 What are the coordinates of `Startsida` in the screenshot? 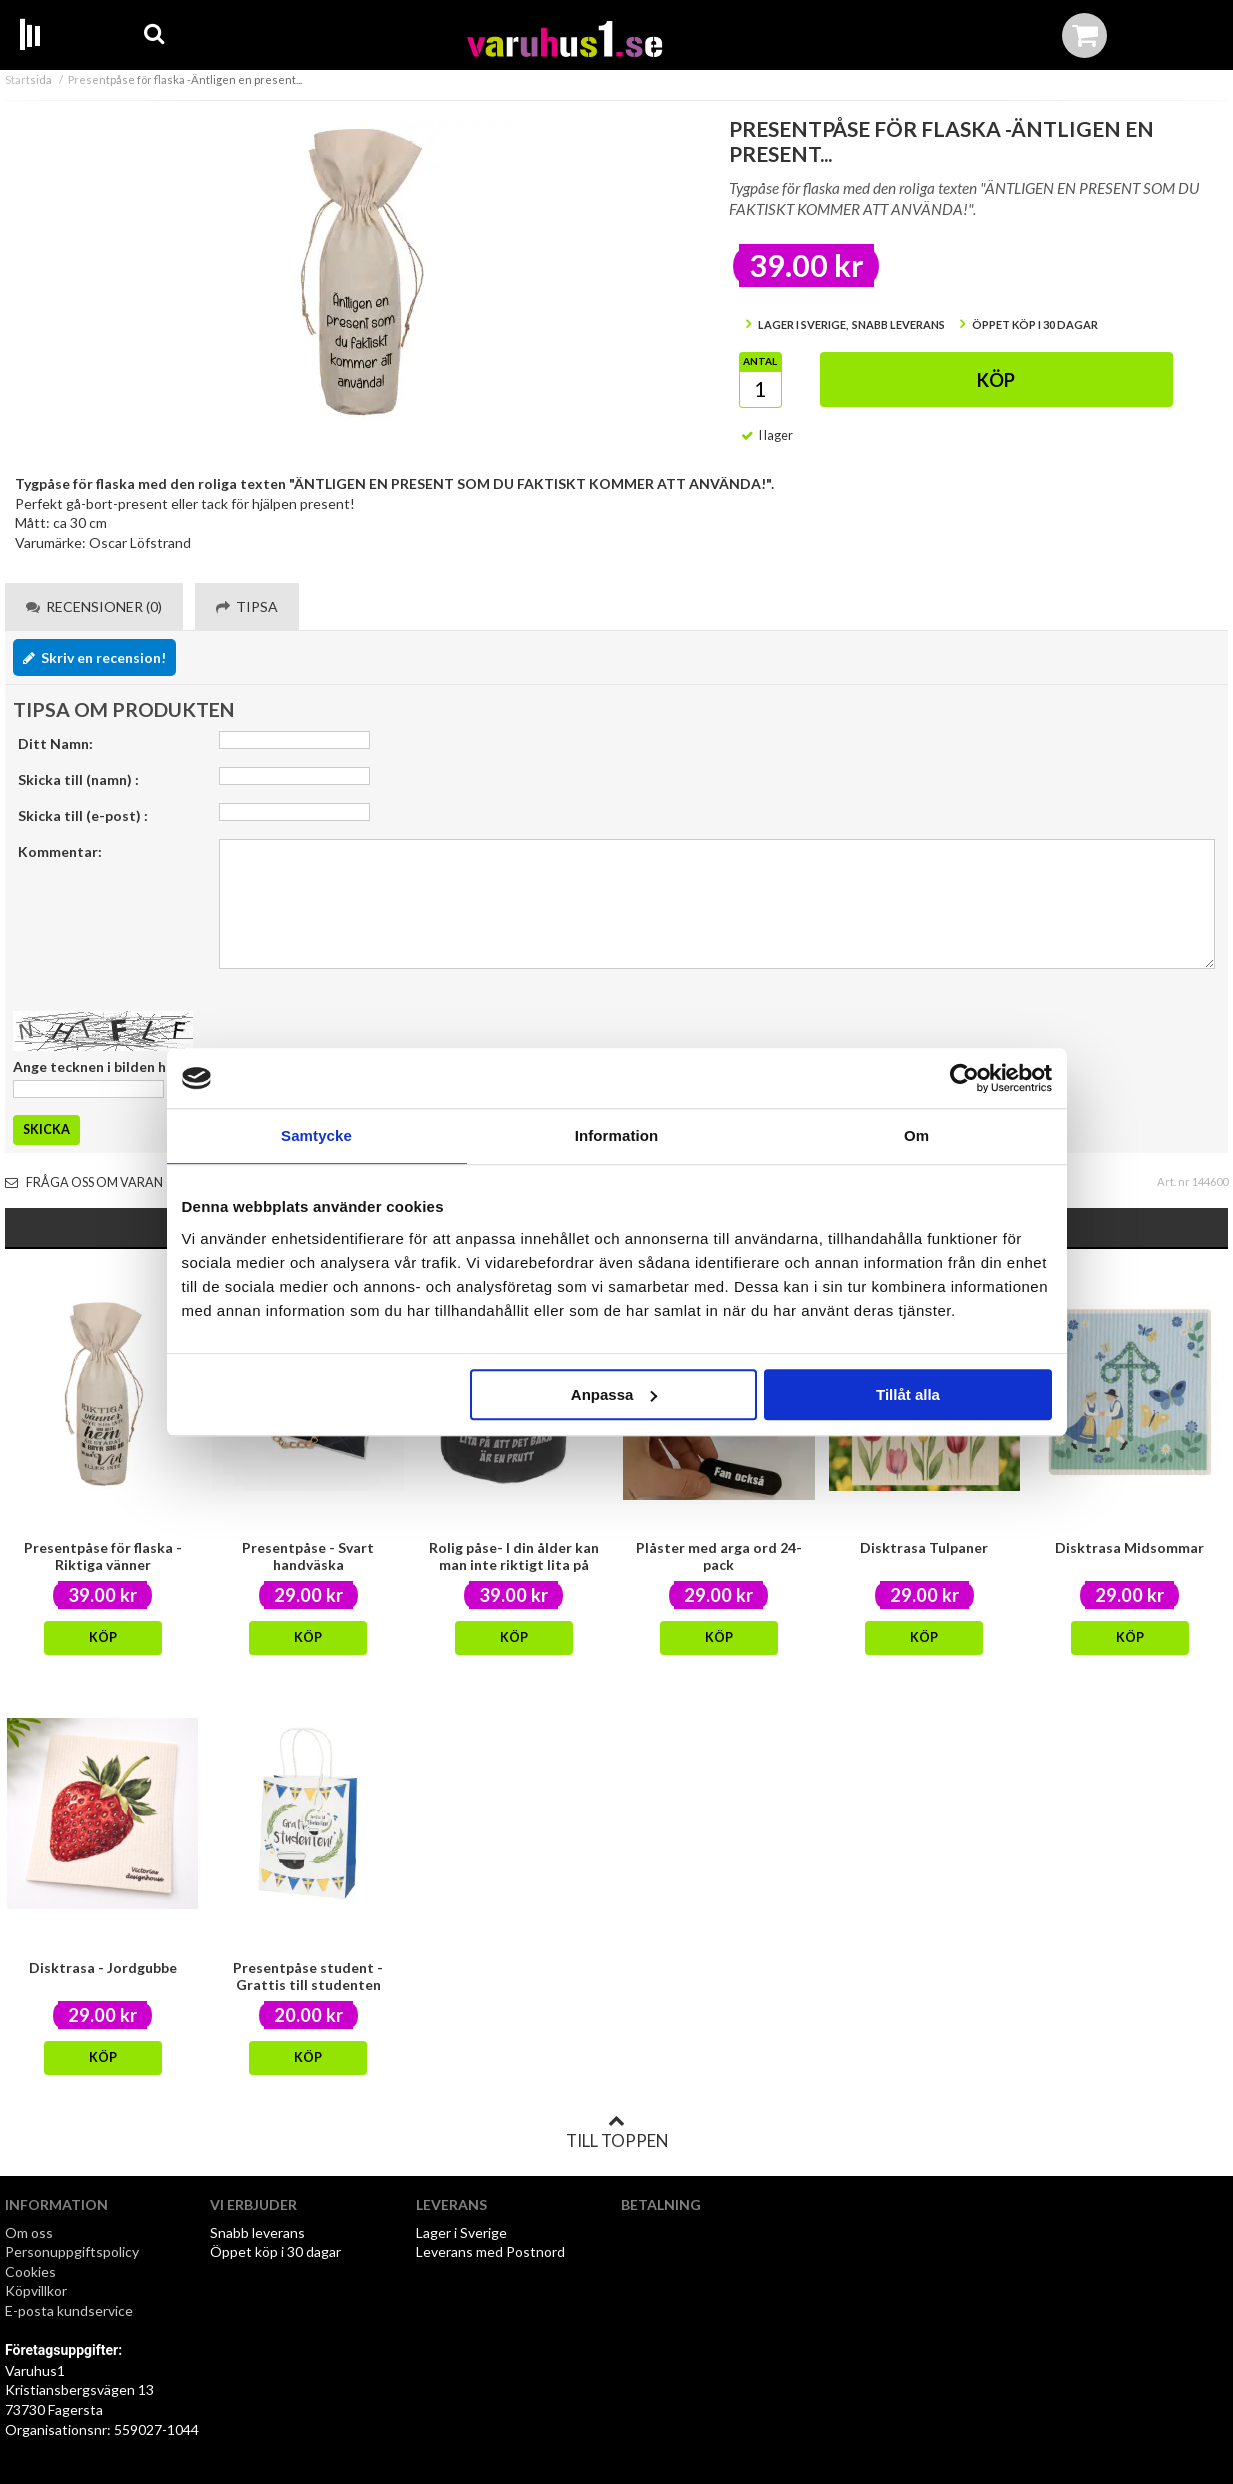 It's located at (28, 79).